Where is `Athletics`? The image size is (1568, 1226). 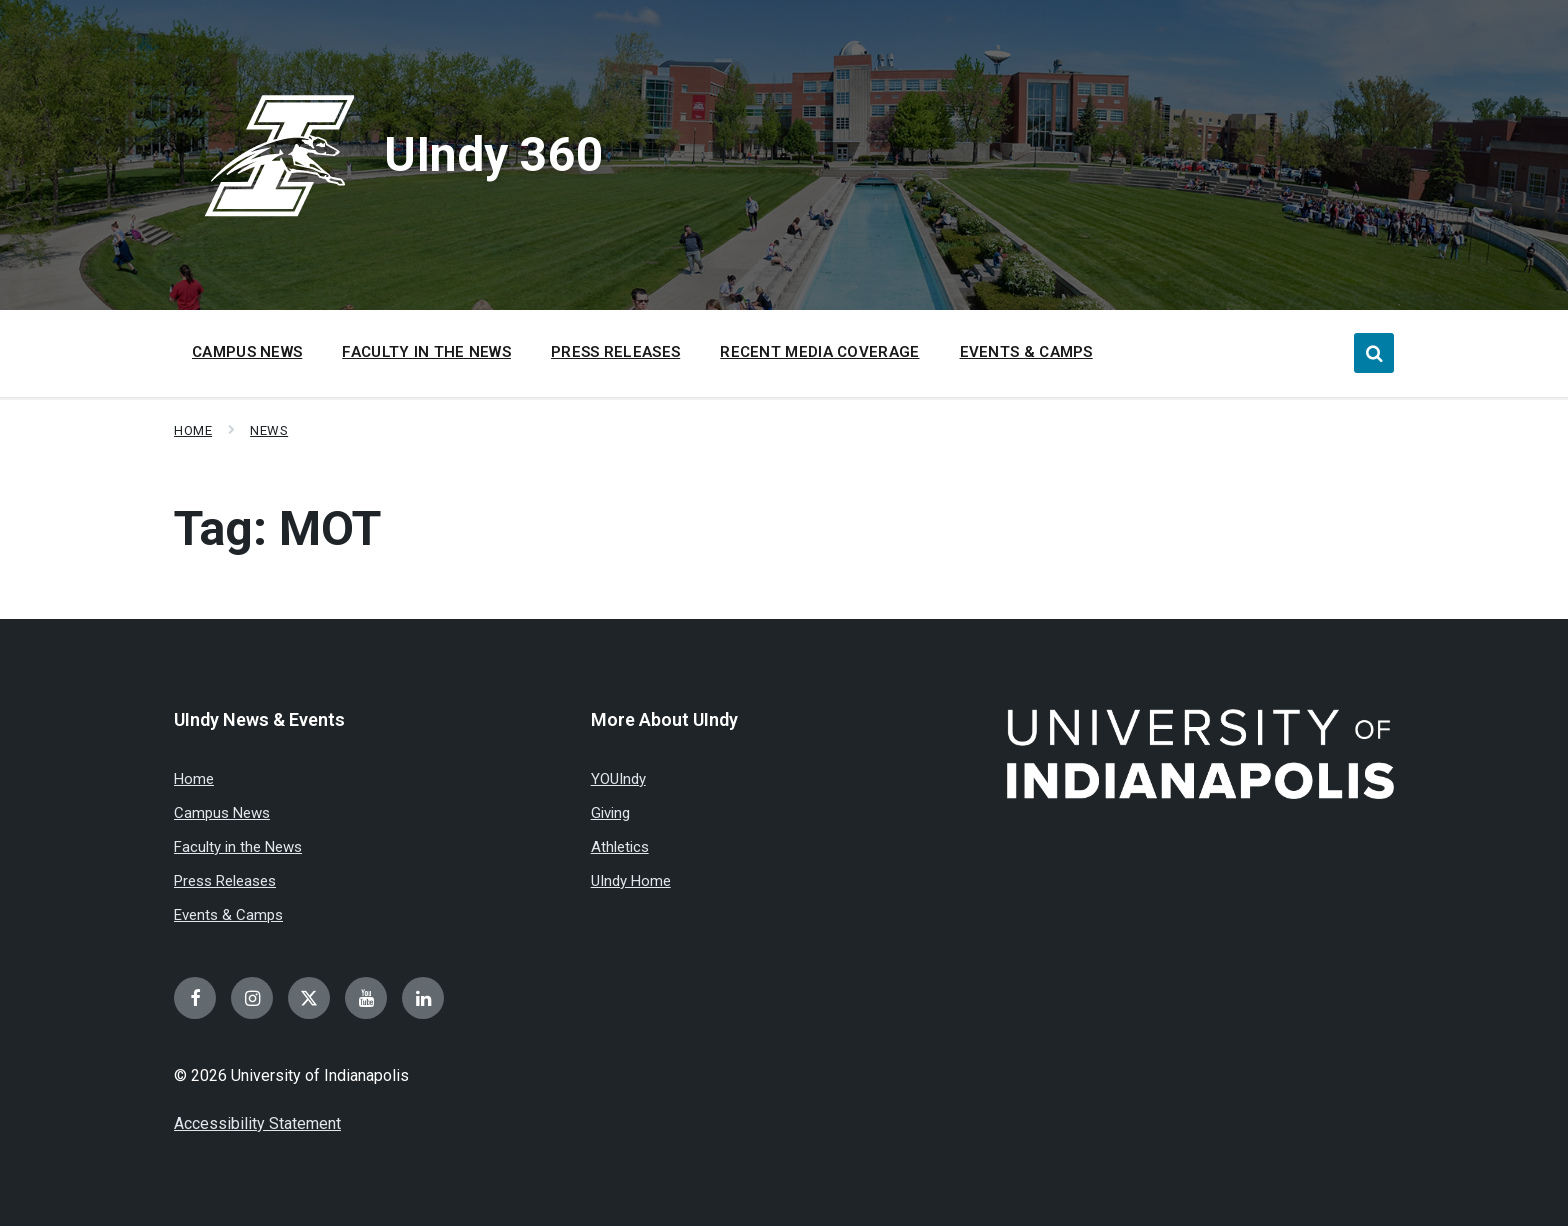 Athletics is located at coordinates (620, 847).